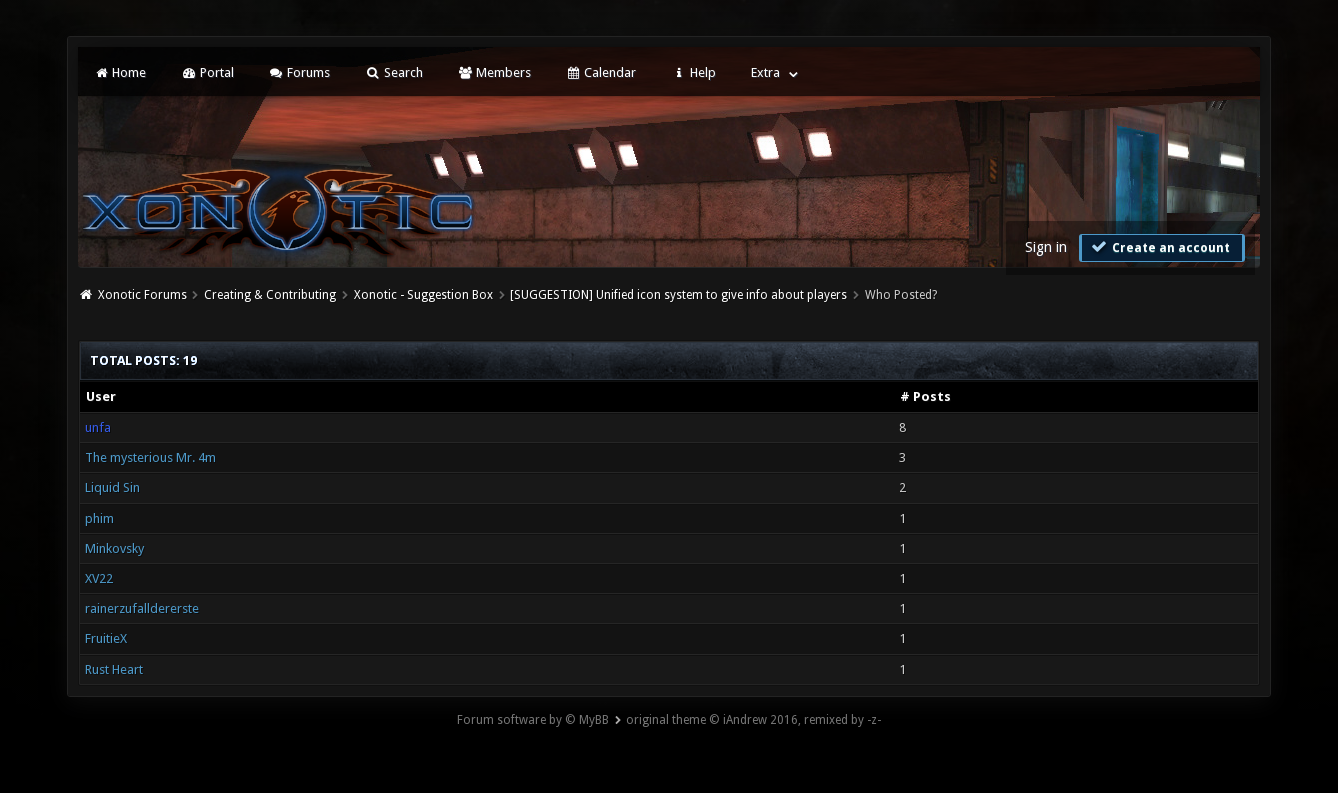 This screenshot has width=1338, height=793. Describe the element at coordinates (99, 578) in the screenshot. I see `XV22` at that location.